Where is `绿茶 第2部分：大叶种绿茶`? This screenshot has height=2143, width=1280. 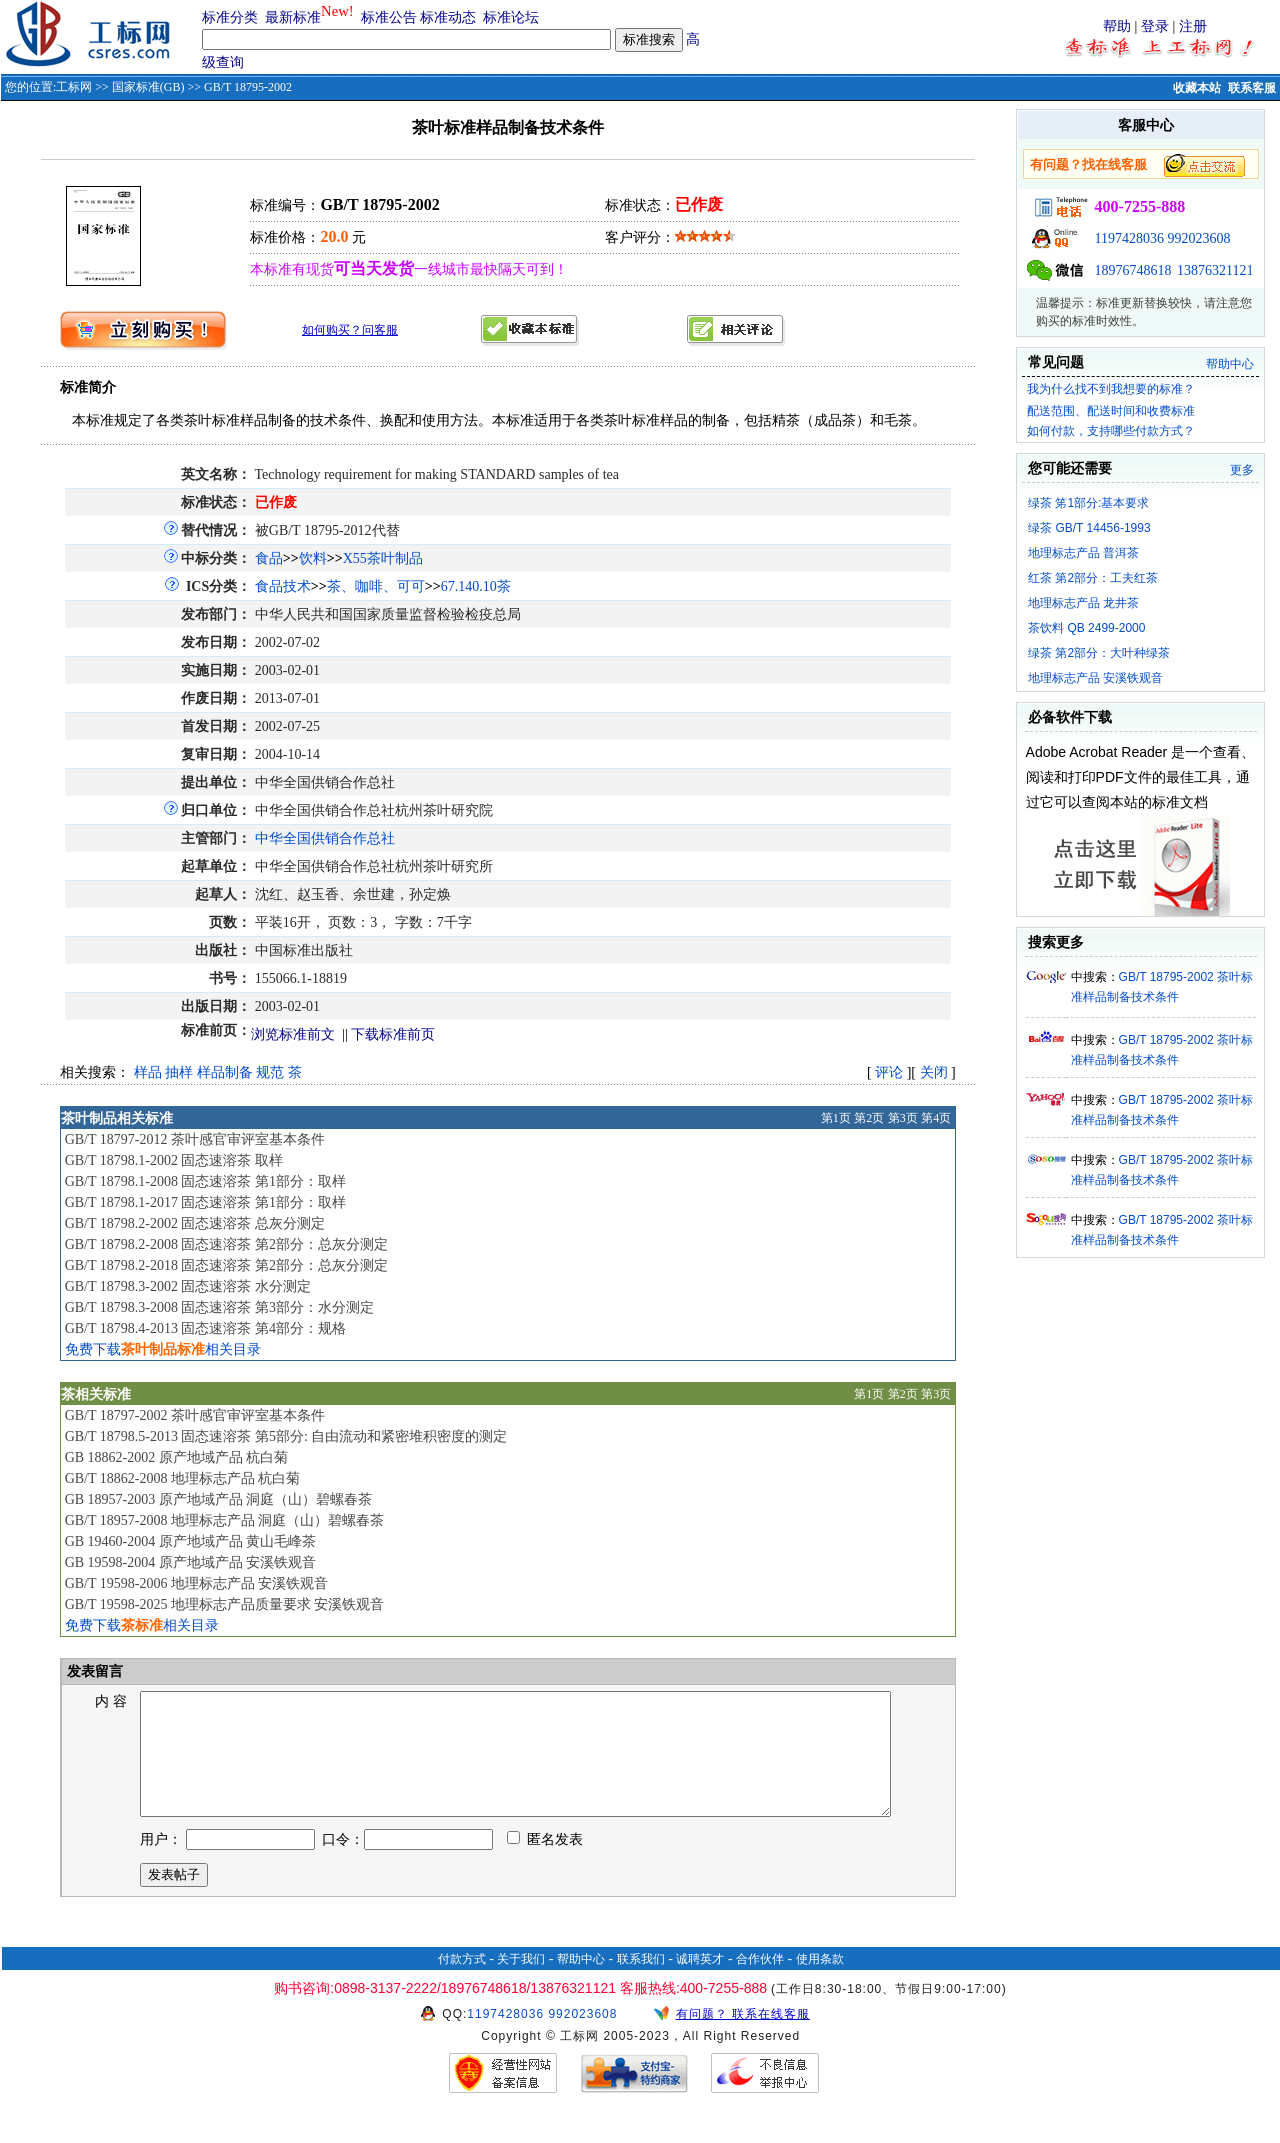
绿茶 第2部分：大叶种绿茶 is located at coordinates (1099, 653).